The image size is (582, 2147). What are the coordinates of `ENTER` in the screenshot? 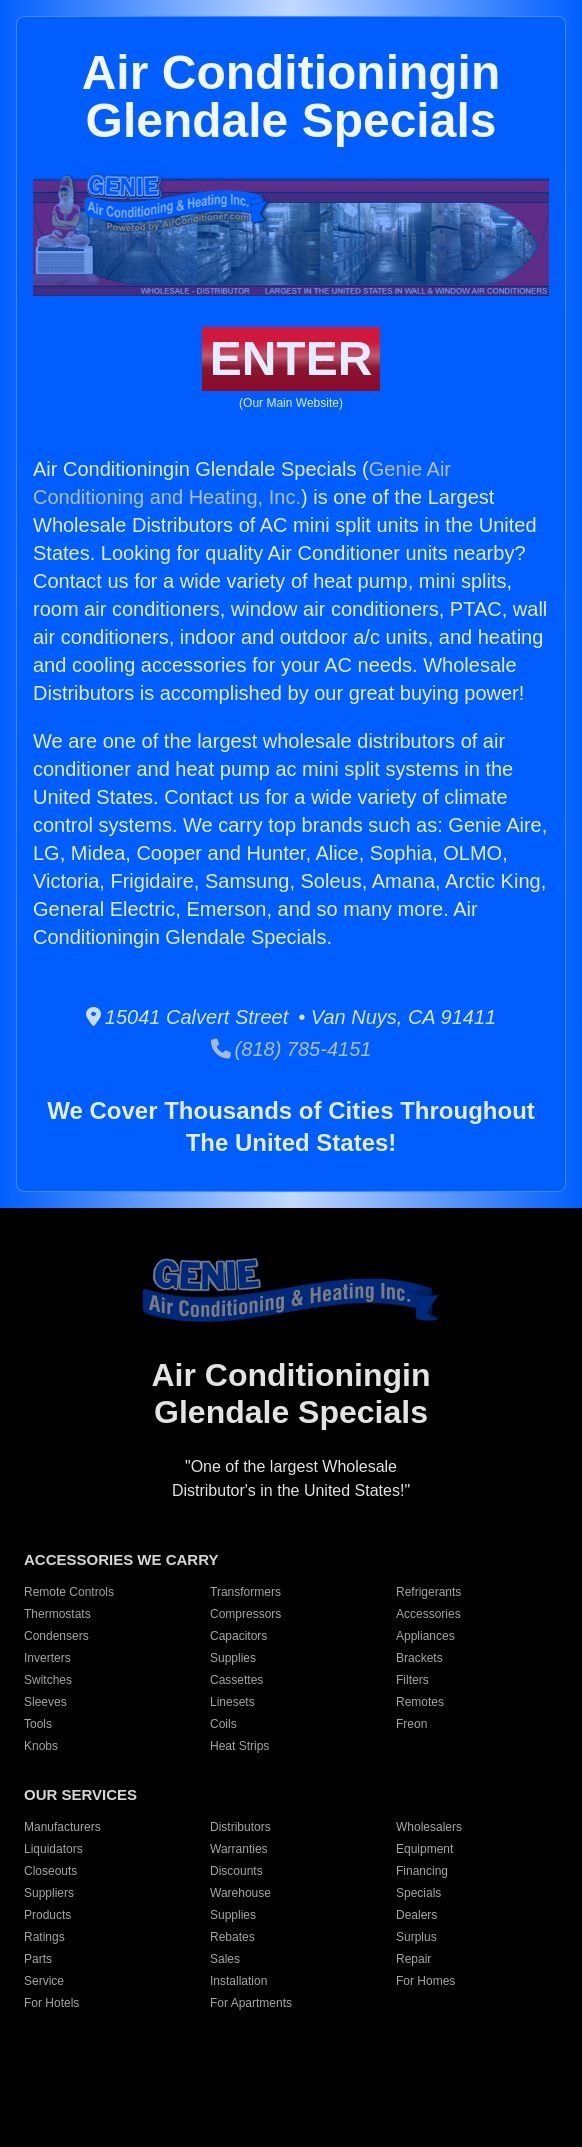 It's located at (291, 358).